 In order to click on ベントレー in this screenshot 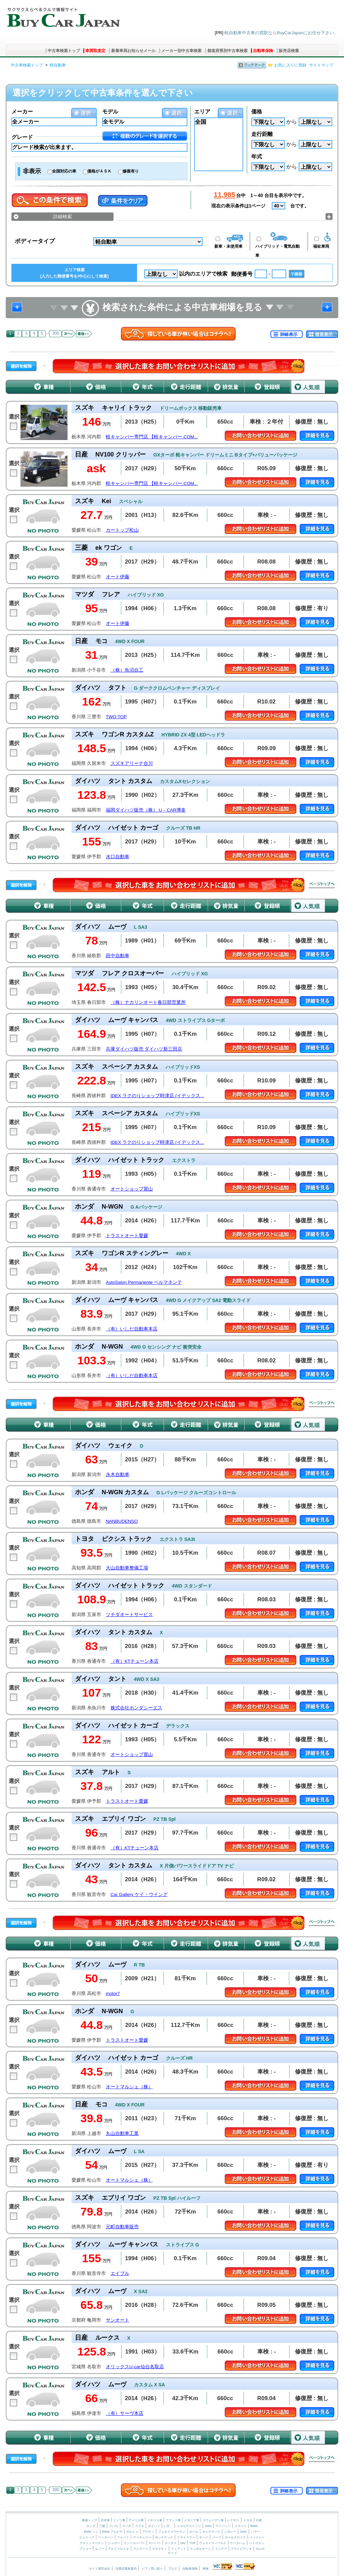, I will do `click(257, 2537)`.